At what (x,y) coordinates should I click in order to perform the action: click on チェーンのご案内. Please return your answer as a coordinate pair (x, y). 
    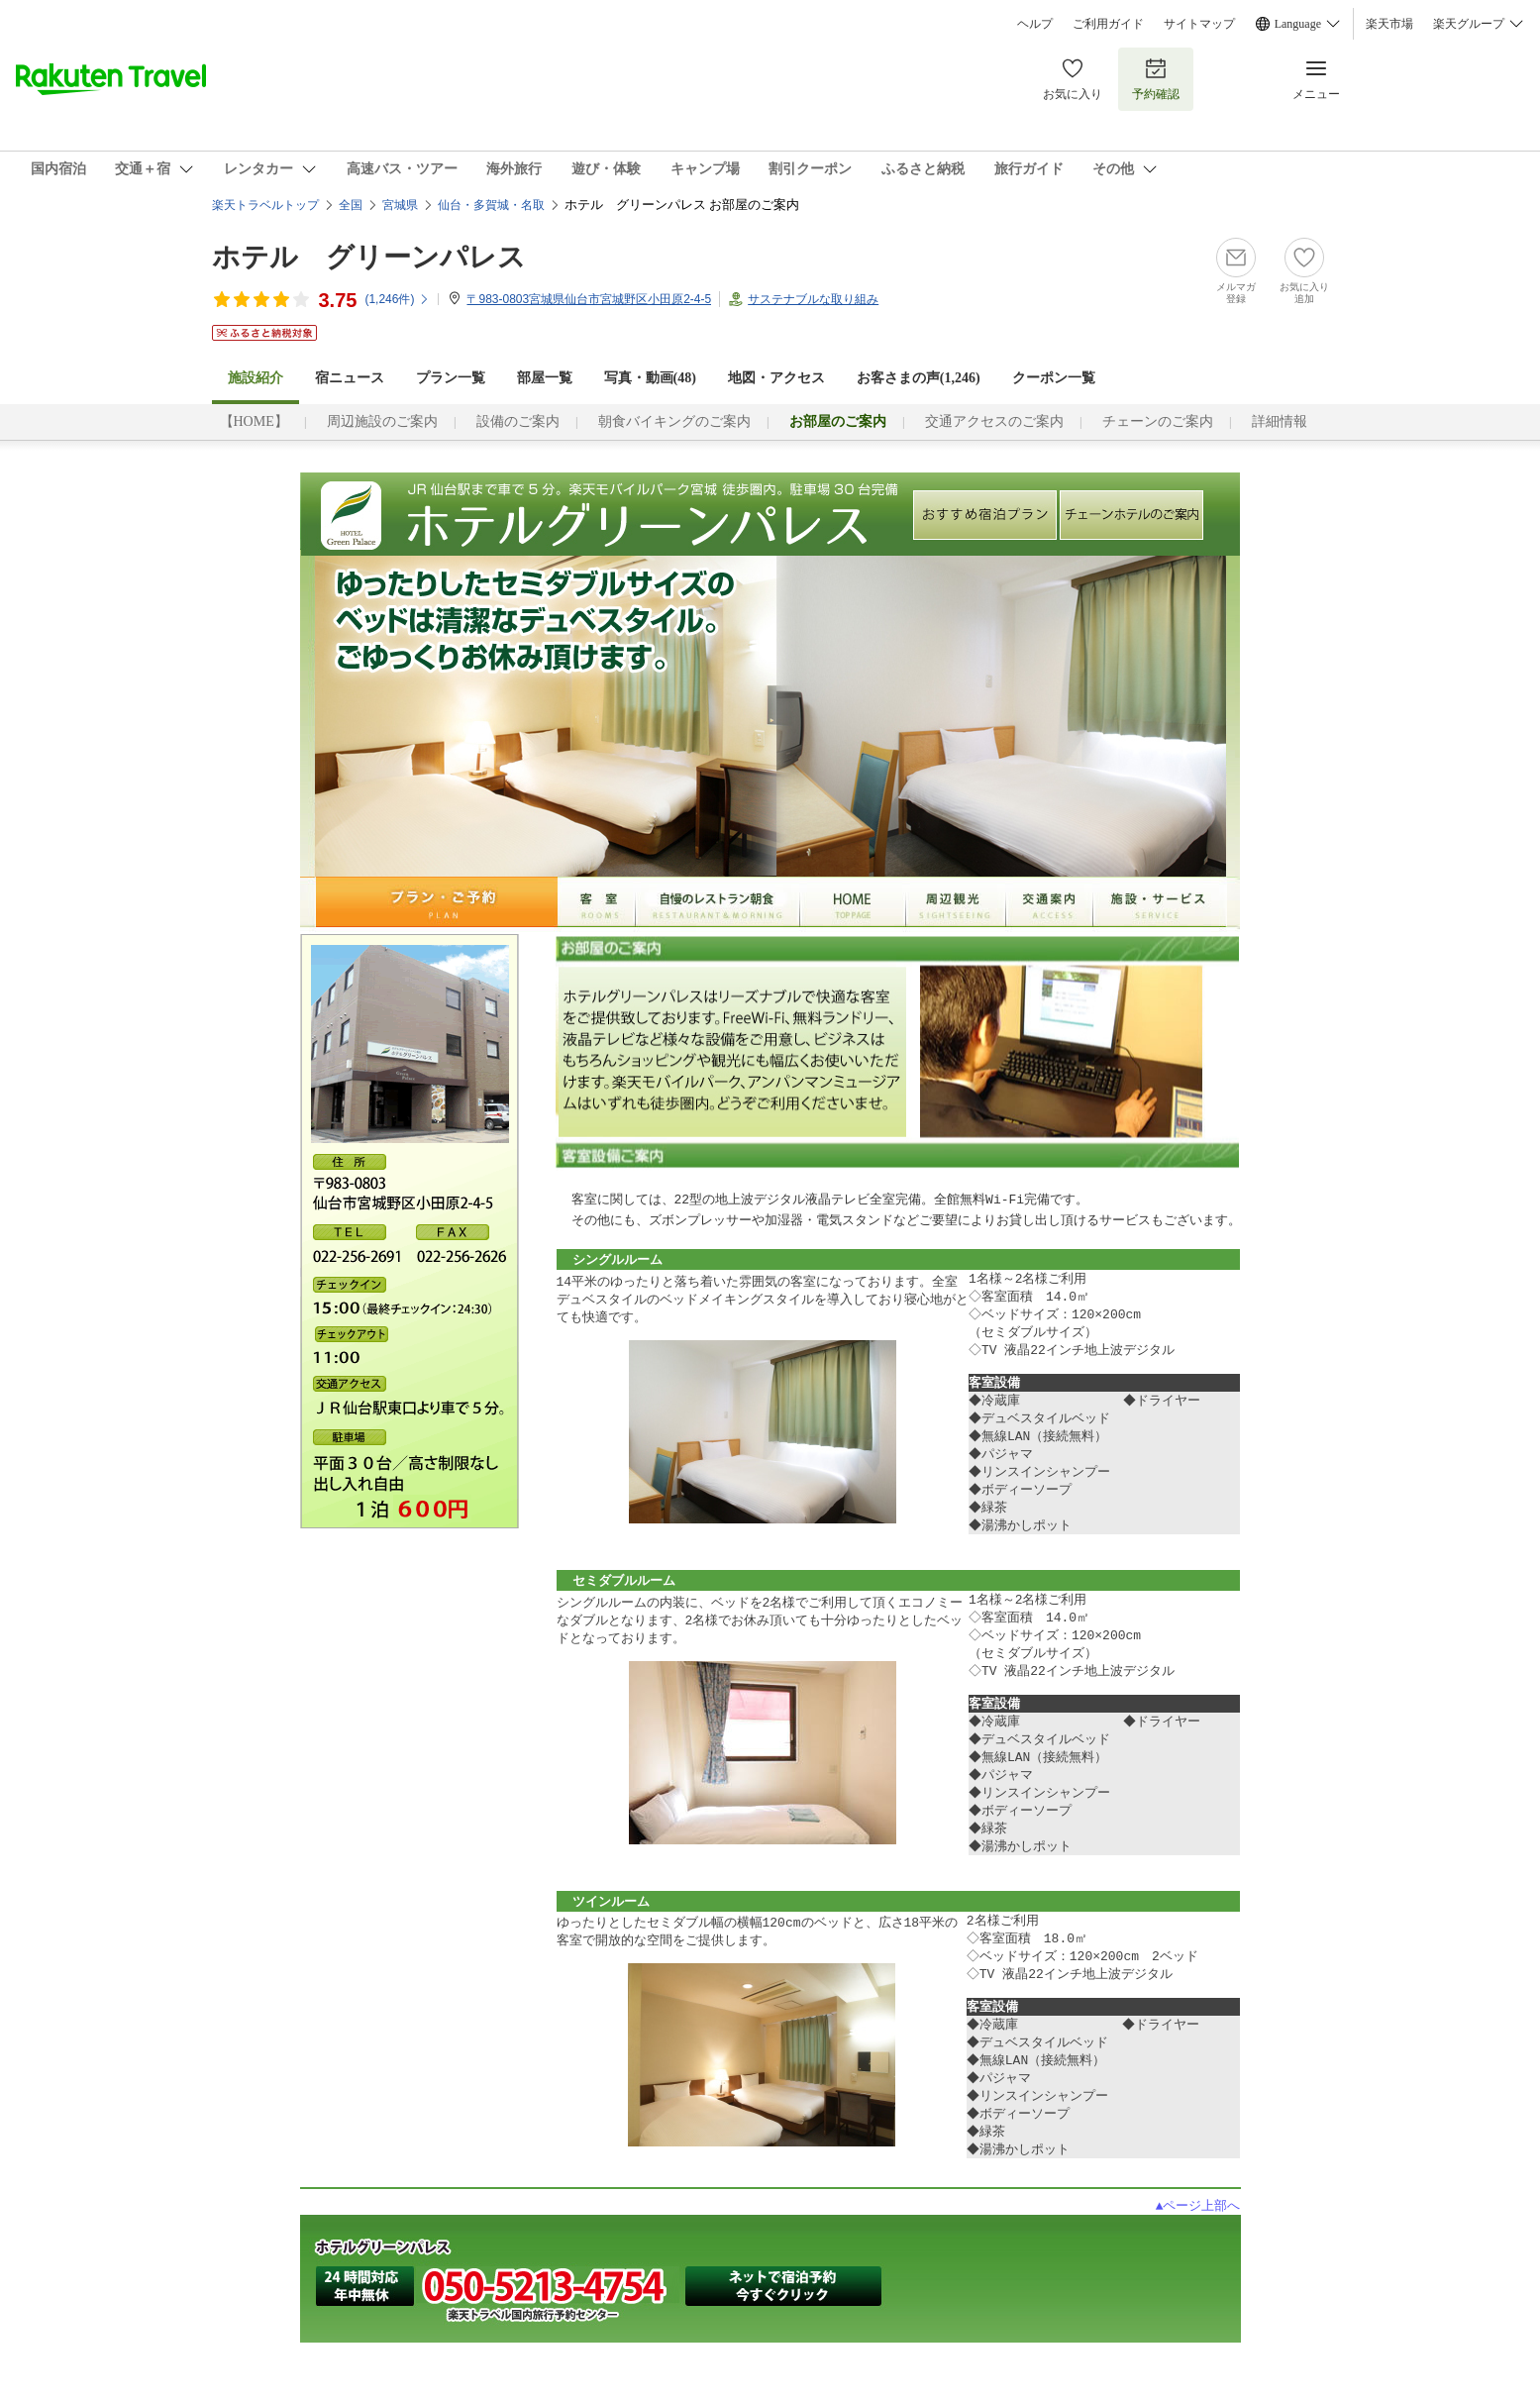
    Looking at the image, I should click on (1157, 421).